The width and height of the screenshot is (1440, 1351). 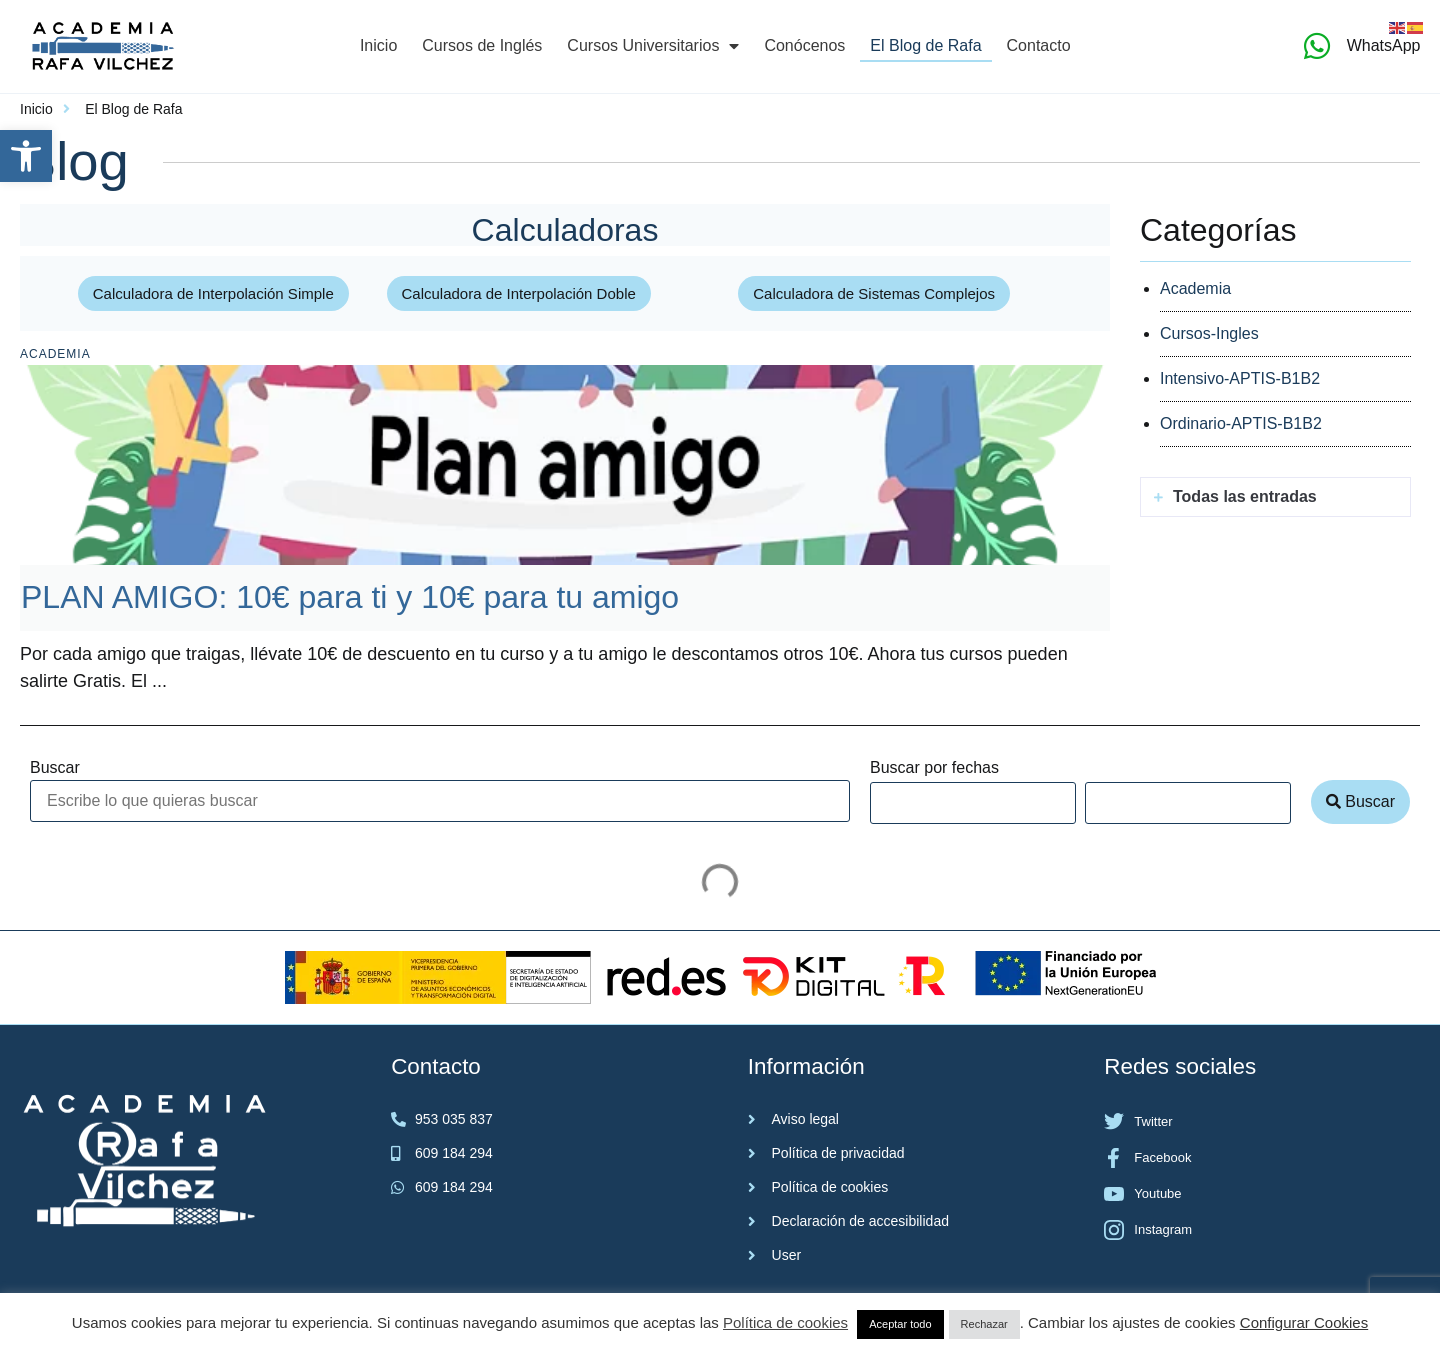 What do you see at coordinates (900, 1324) in the screenshot?
I see `Aceptar todo [link]` at bounding box center [900, 1324].